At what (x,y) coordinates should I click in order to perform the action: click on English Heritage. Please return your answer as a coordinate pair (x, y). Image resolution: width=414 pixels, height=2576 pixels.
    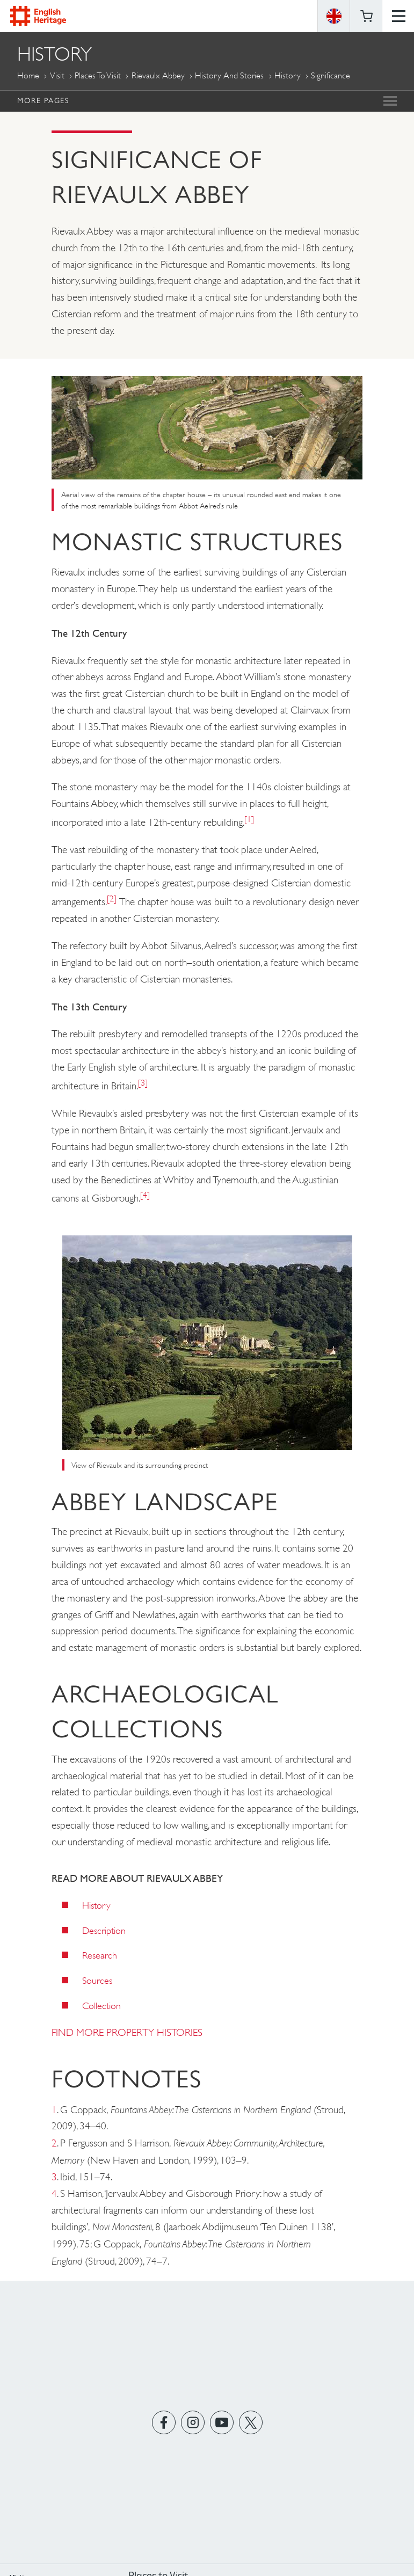
    Looking at the image, I should click on (38, 16).